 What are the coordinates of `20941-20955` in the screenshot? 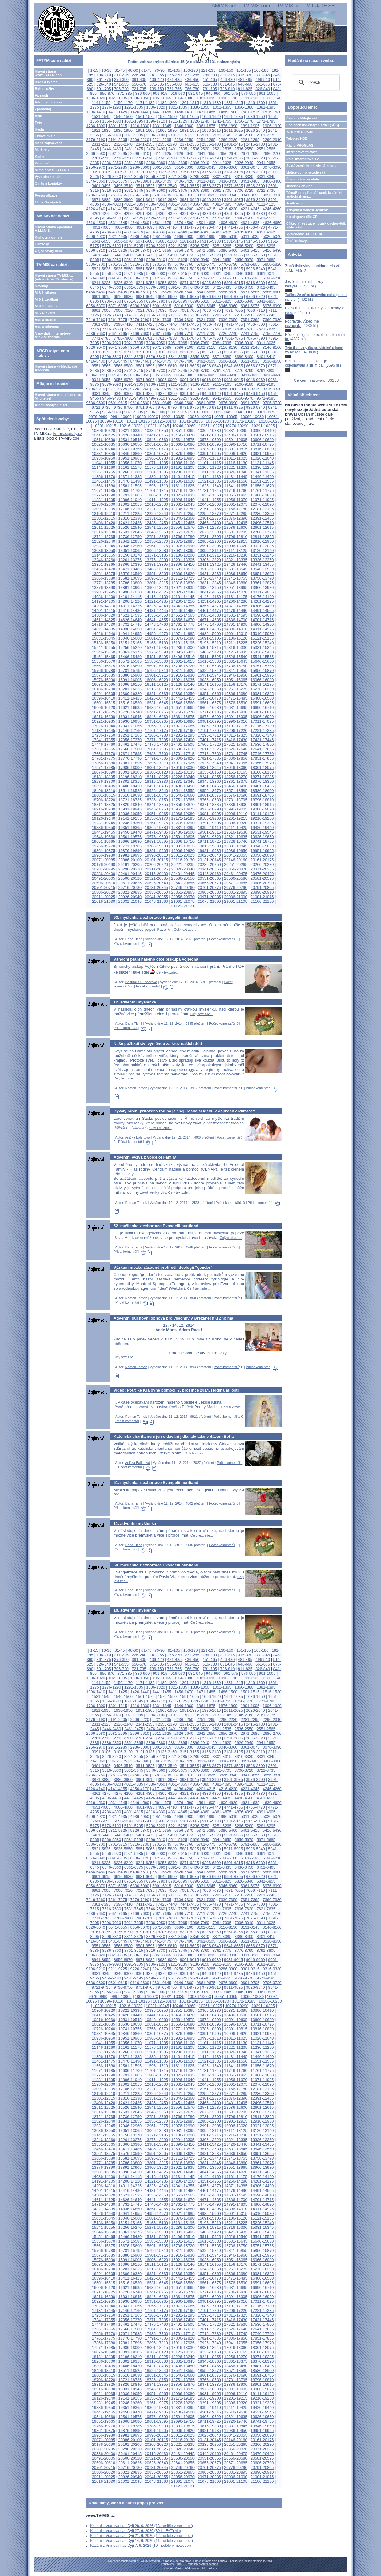 It's located at (156, 896).